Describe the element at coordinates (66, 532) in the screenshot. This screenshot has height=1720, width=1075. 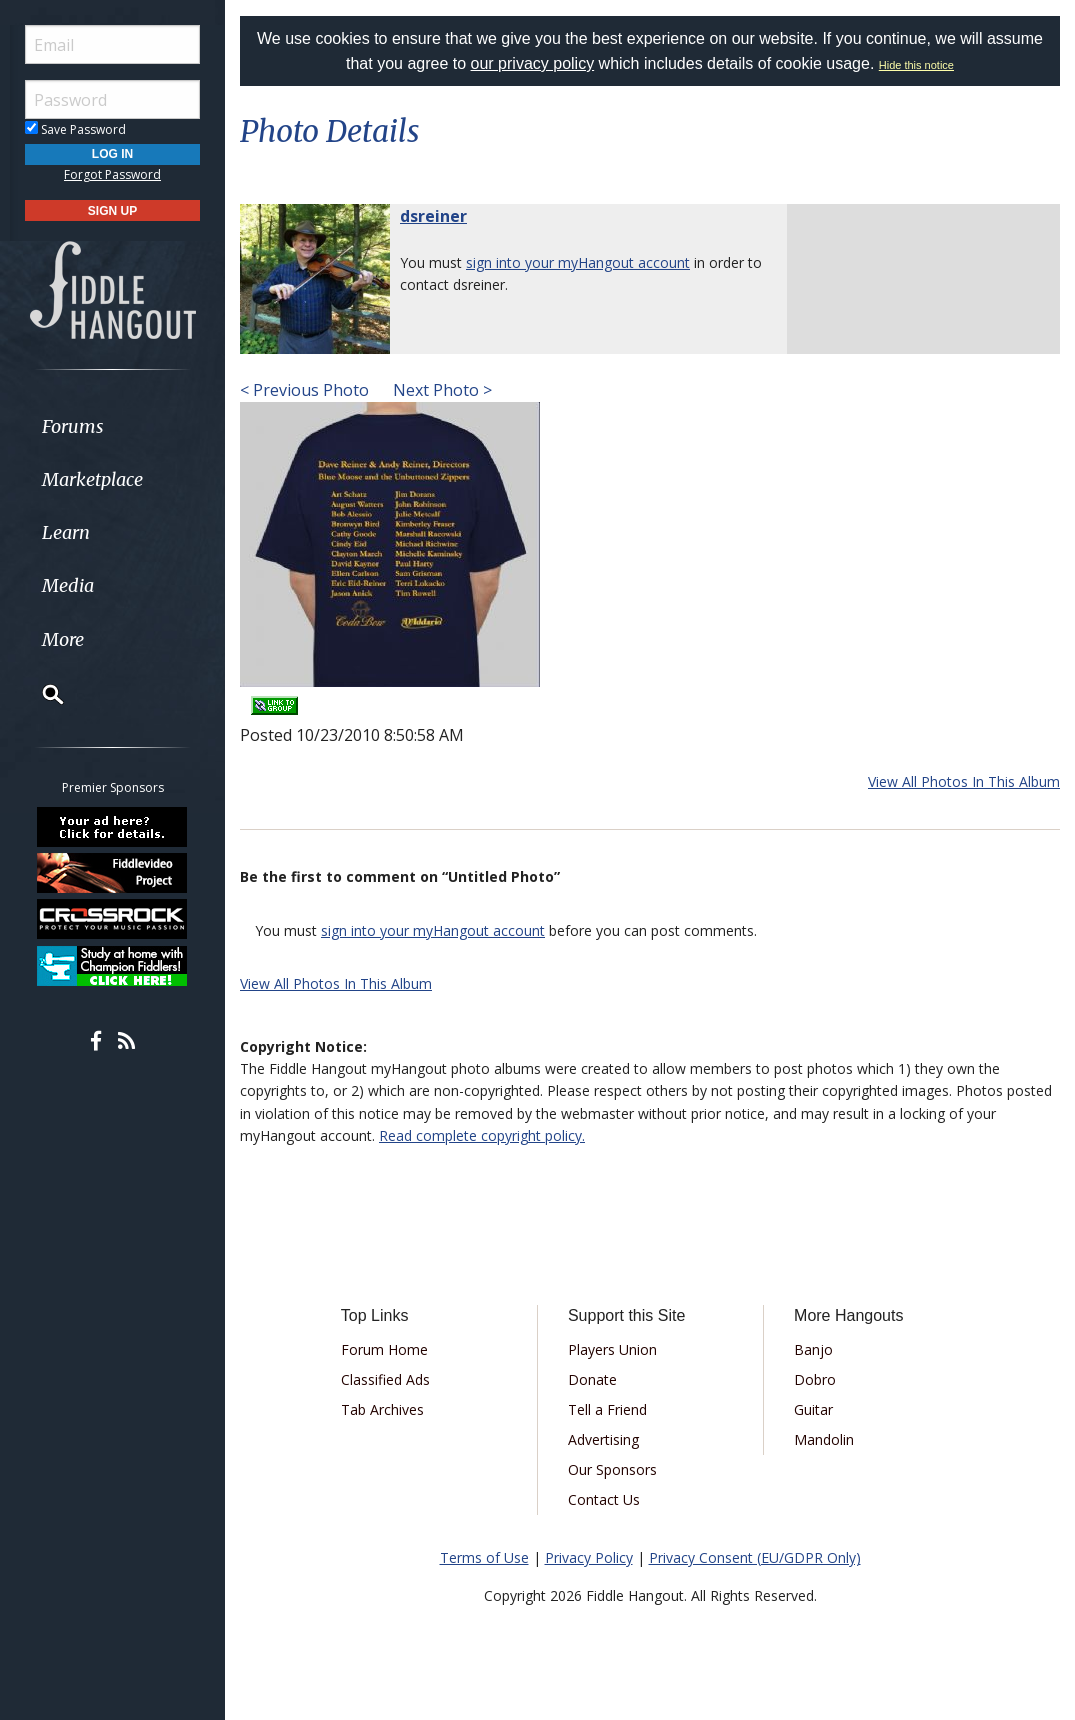
I see `Learn` at that location.